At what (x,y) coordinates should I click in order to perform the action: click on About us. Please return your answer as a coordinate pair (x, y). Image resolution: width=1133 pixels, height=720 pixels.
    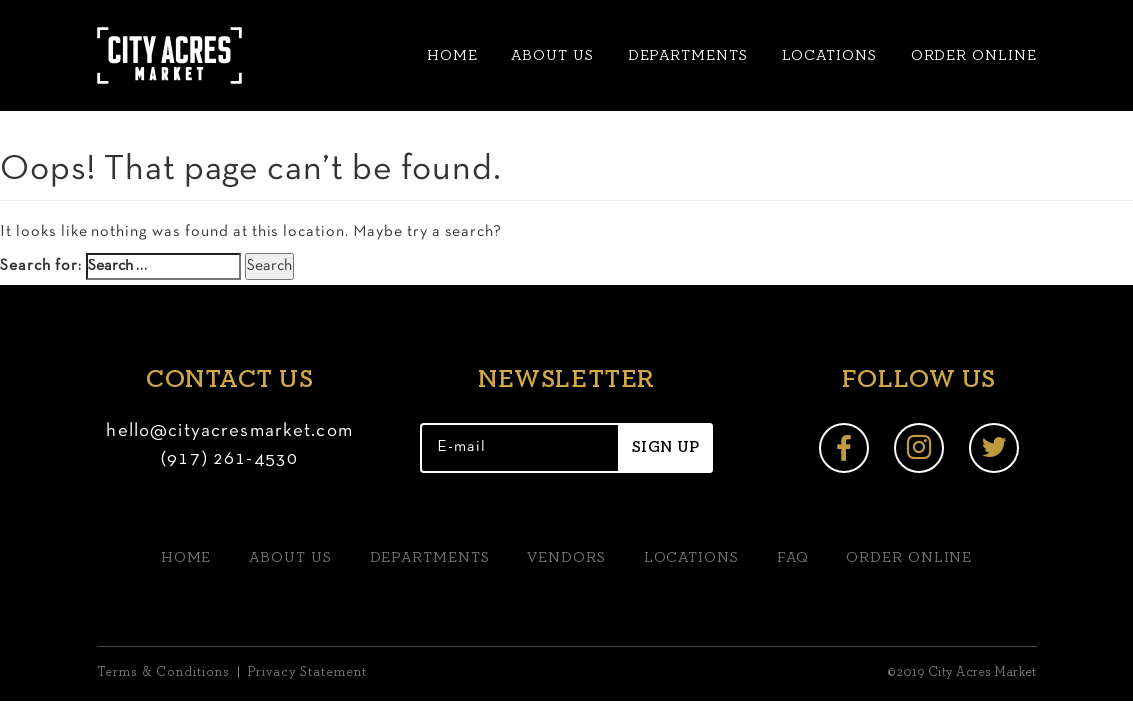
    Looking at the image, I should click on (552, 55).